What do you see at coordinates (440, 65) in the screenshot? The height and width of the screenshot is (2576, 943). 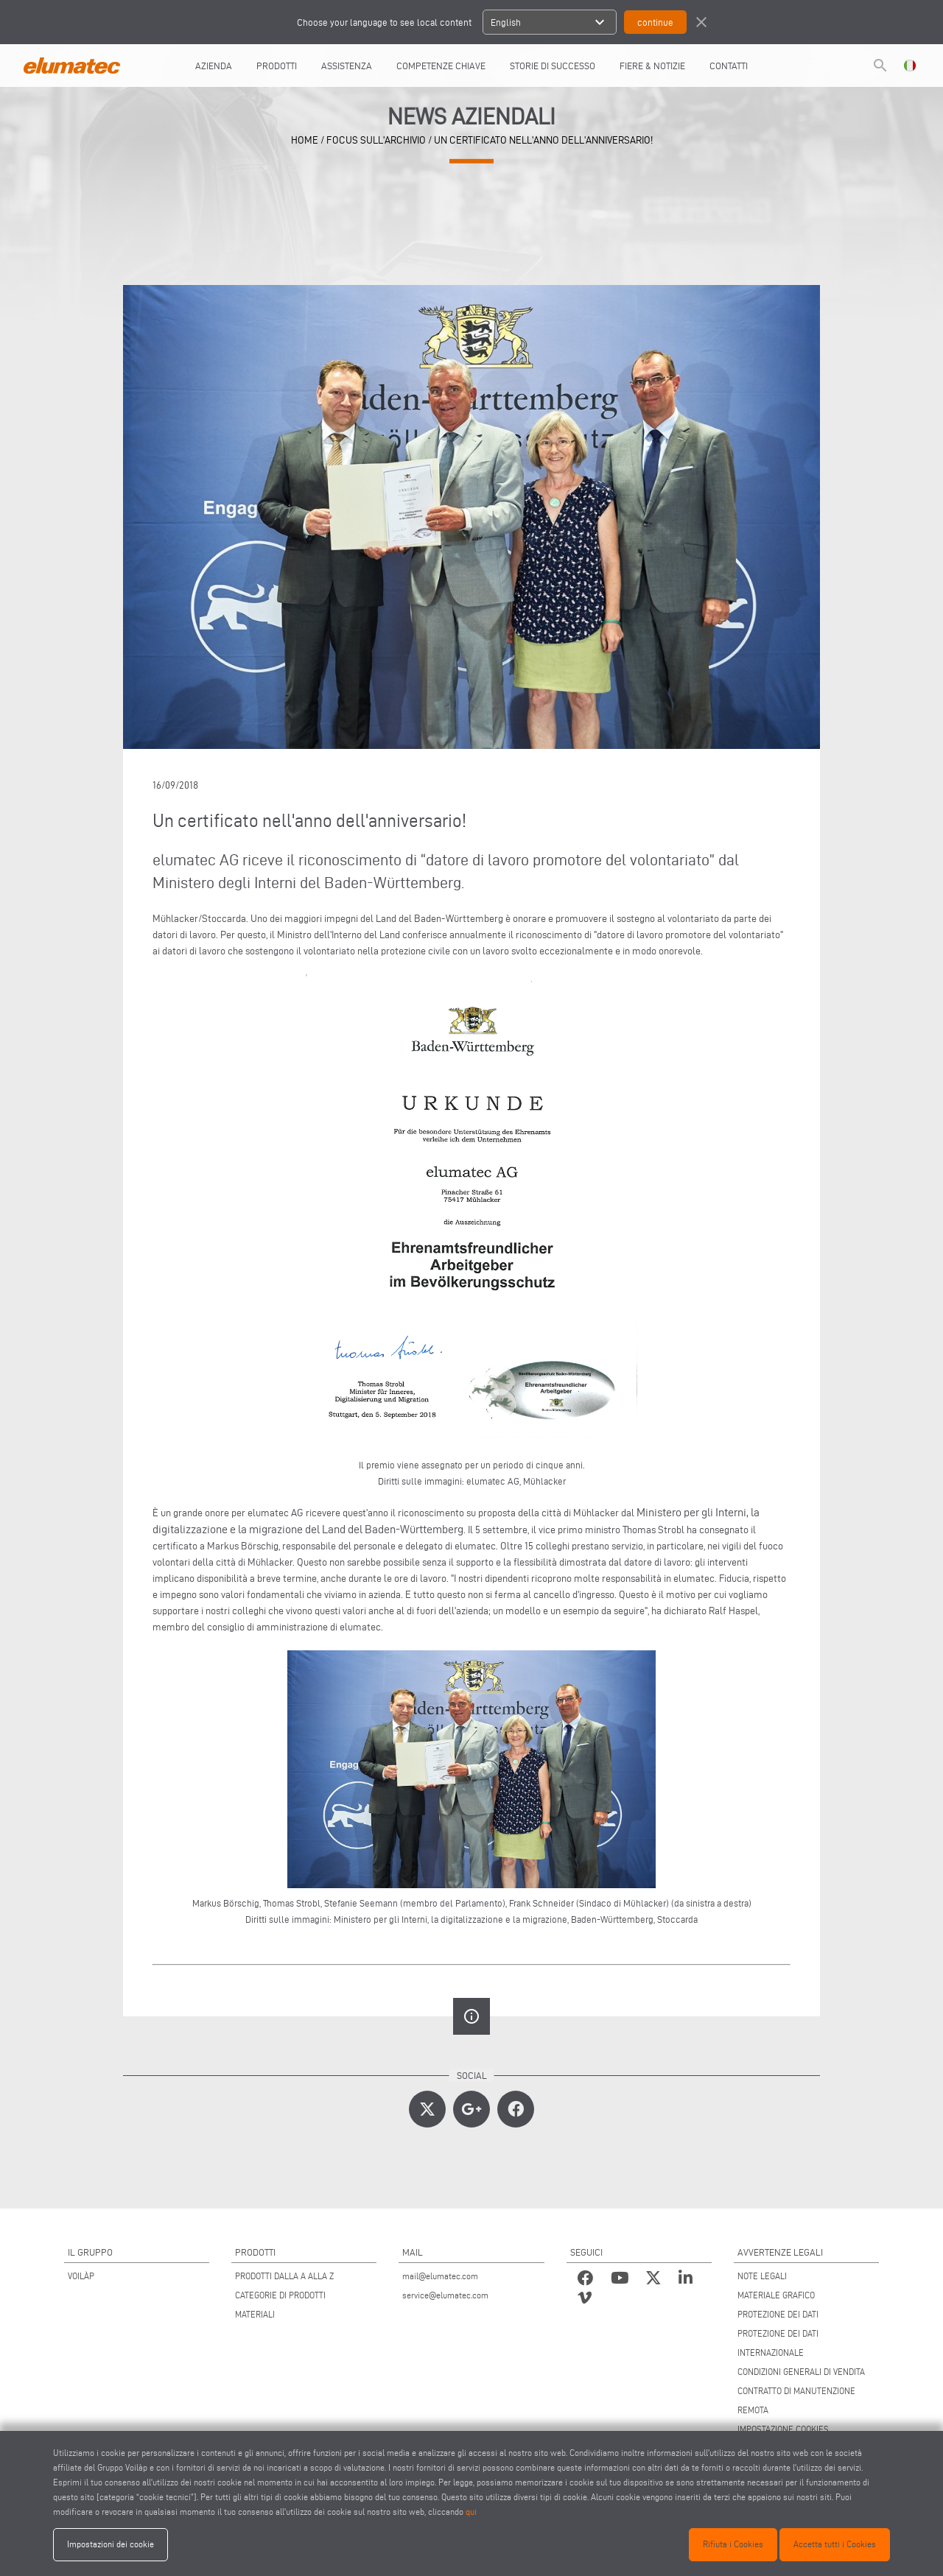 I see `COMPETENZE CHIAVE` at bounding box center [440, 65].